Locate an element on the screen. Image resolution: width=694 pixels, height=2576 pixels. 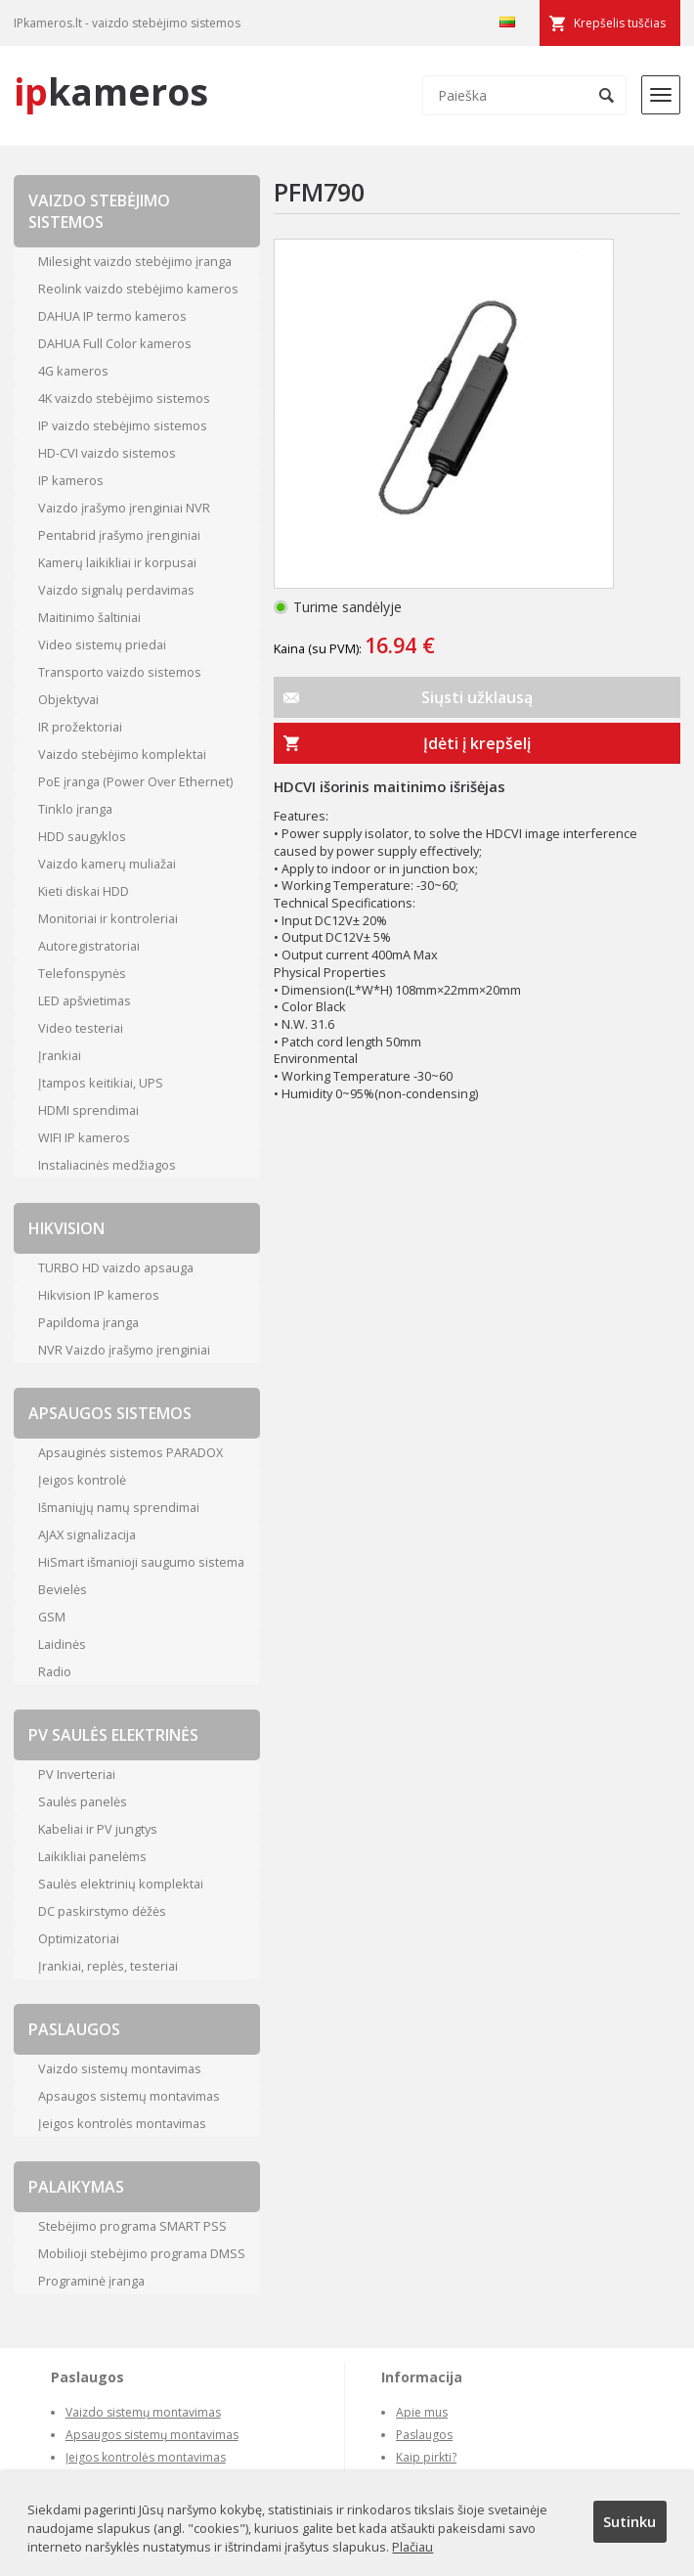
Laikikliai panelėms is located at coordinates (92, 1856).